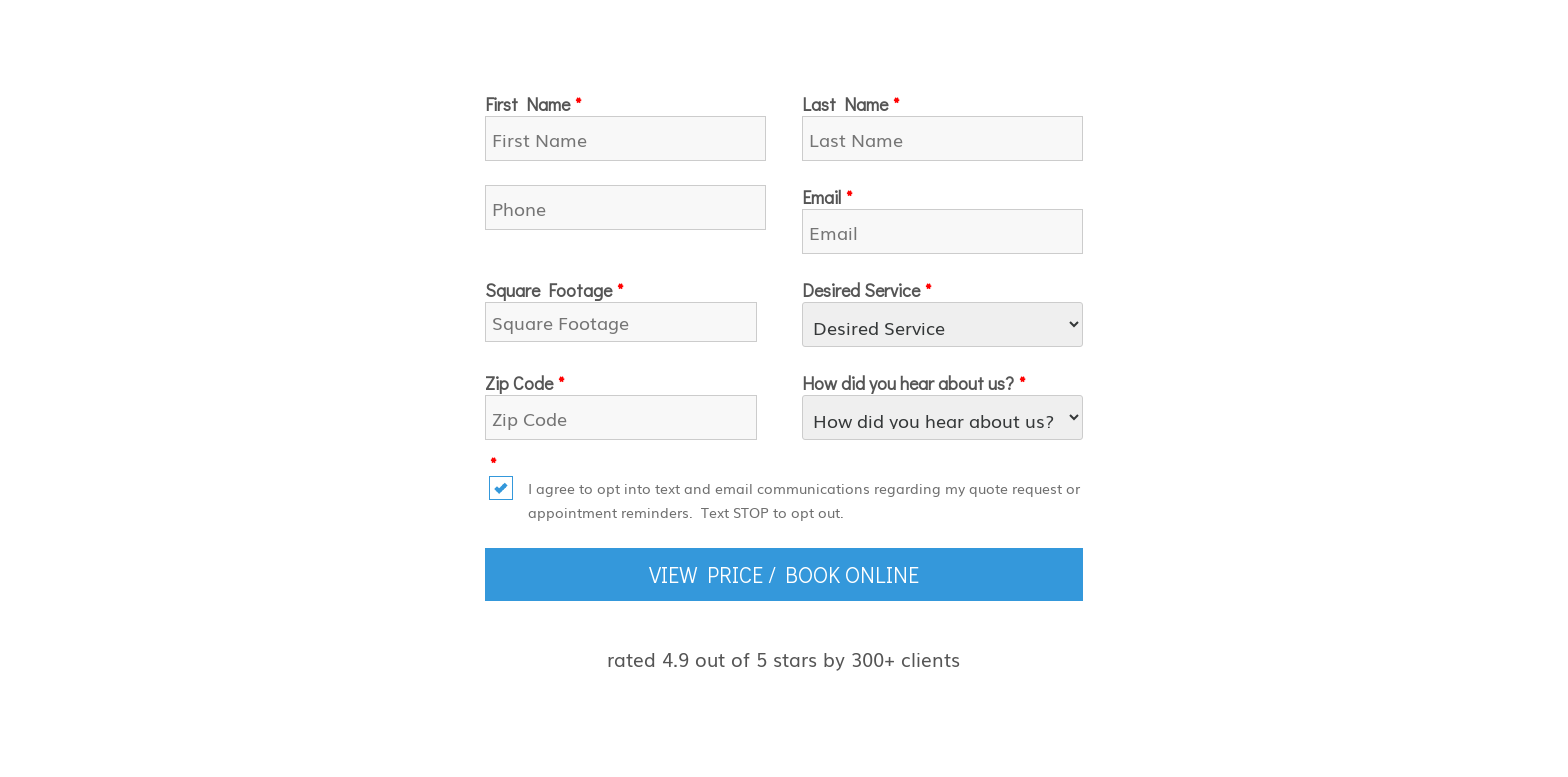 The image size is (1568, 777). I want to click on Square Footage, so click(554, 290).